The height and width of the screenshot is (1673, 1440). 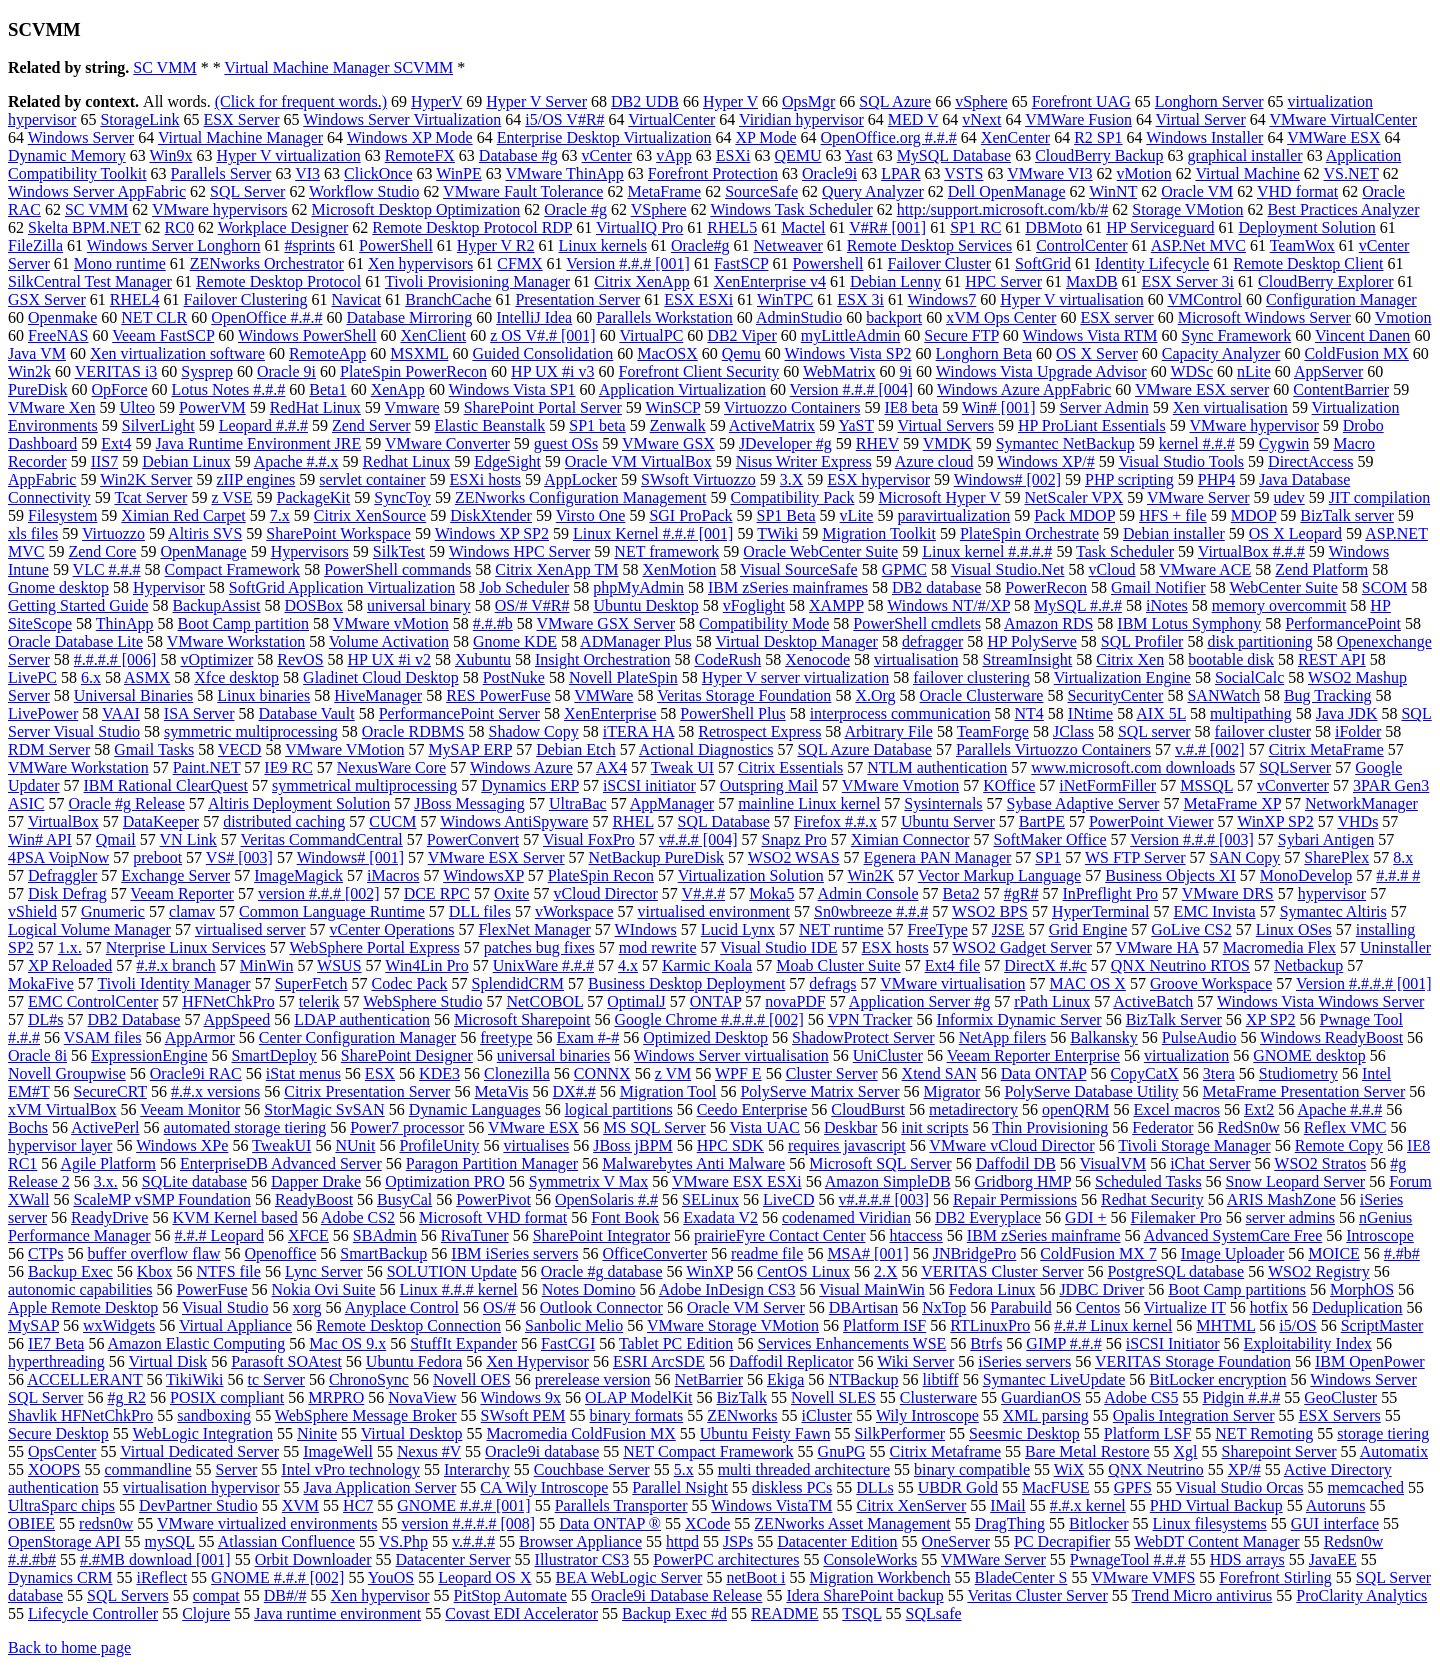 I want to click on VSphere, so click(x=659, y=209).